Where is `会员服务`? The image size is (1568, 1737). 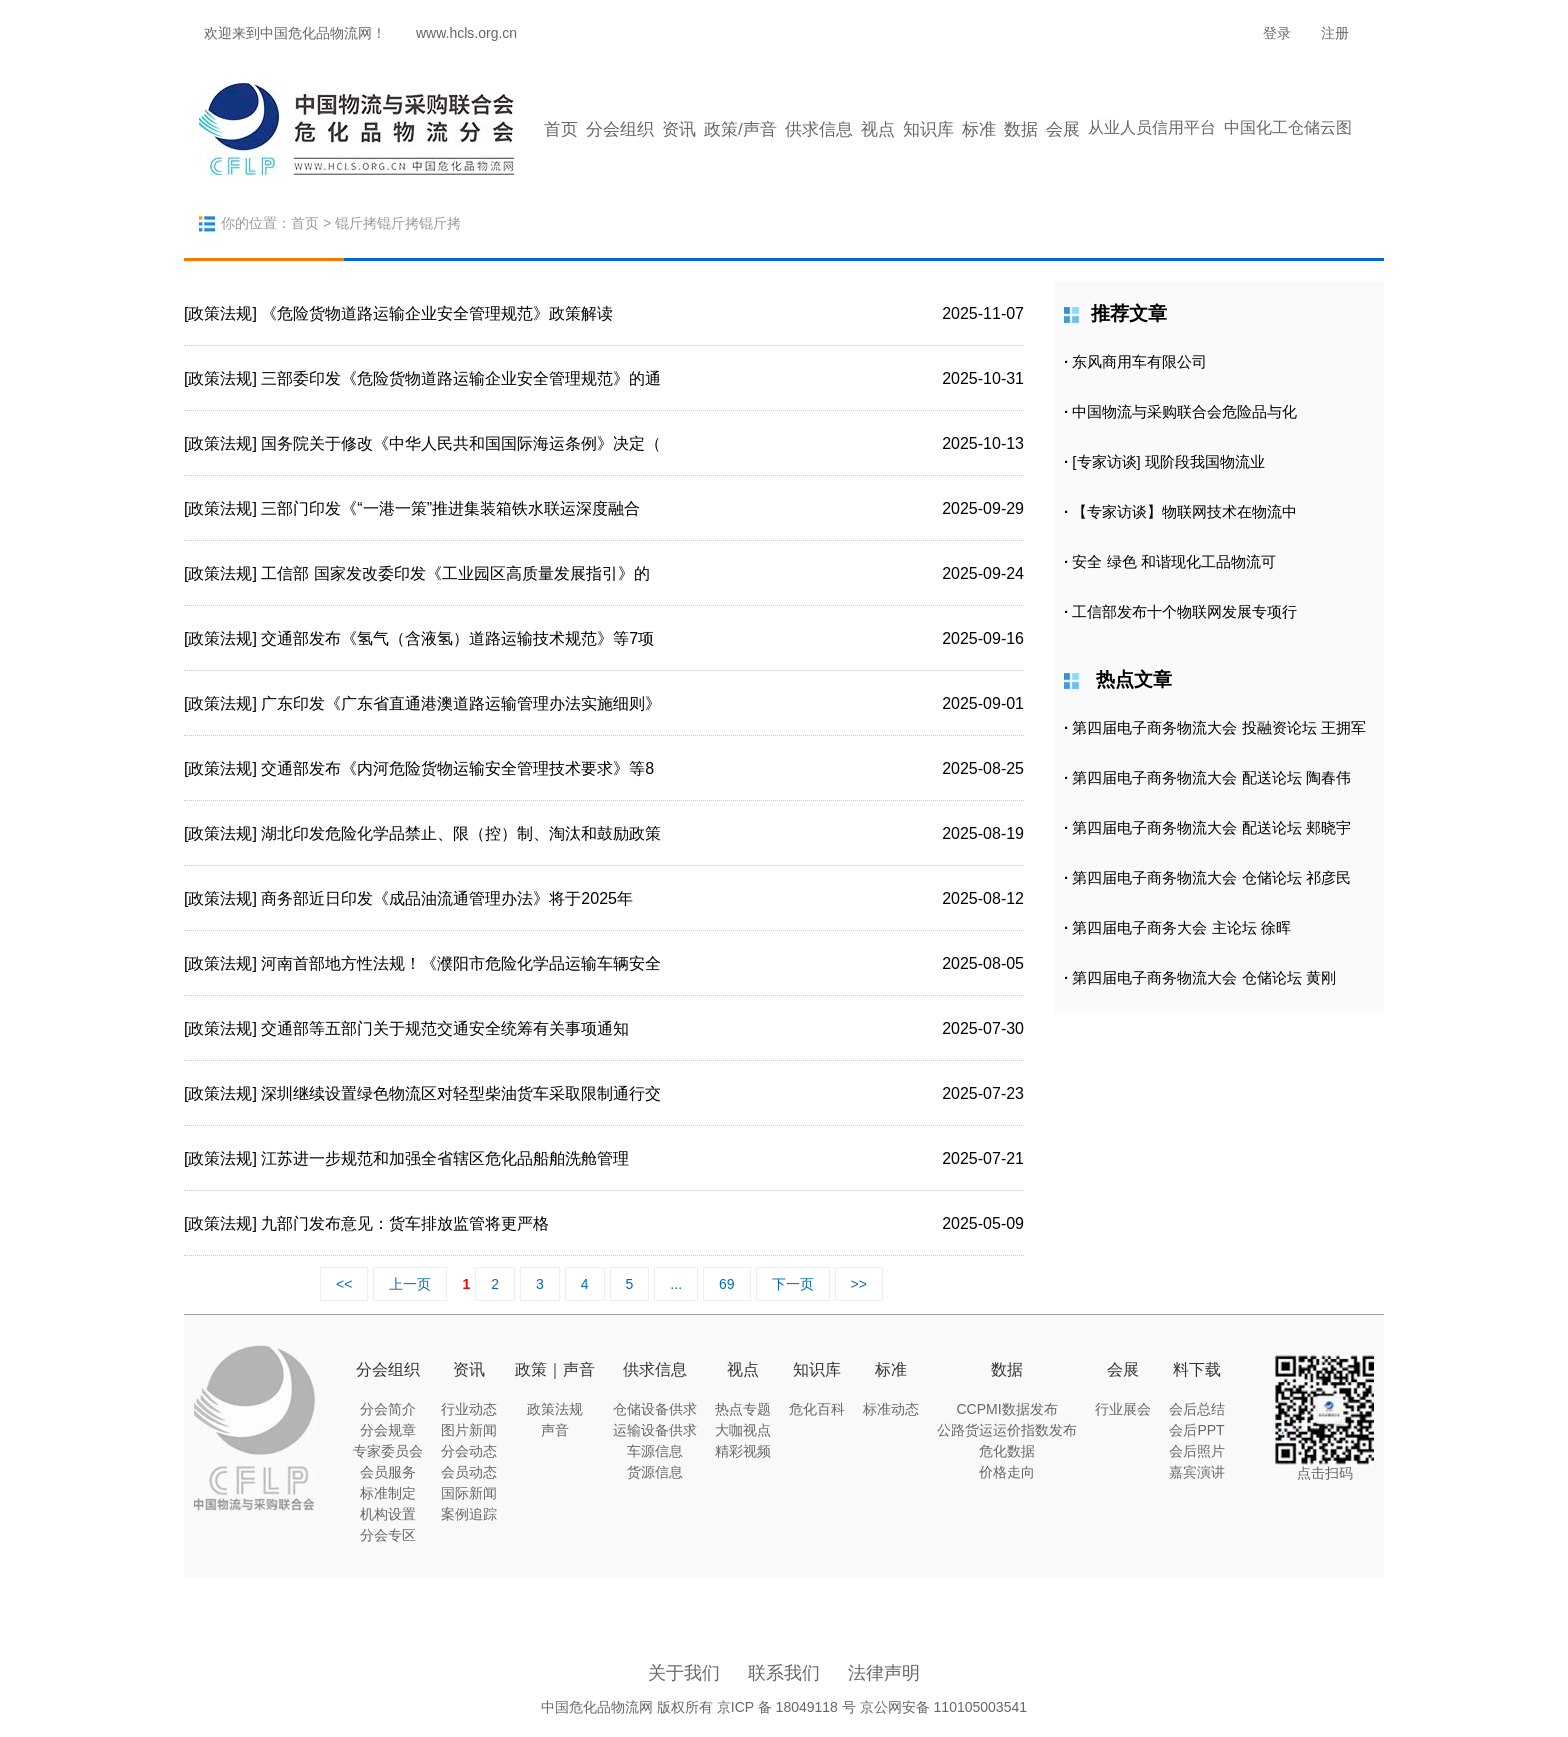
会员服务 is located at coordinates (388, 1472).